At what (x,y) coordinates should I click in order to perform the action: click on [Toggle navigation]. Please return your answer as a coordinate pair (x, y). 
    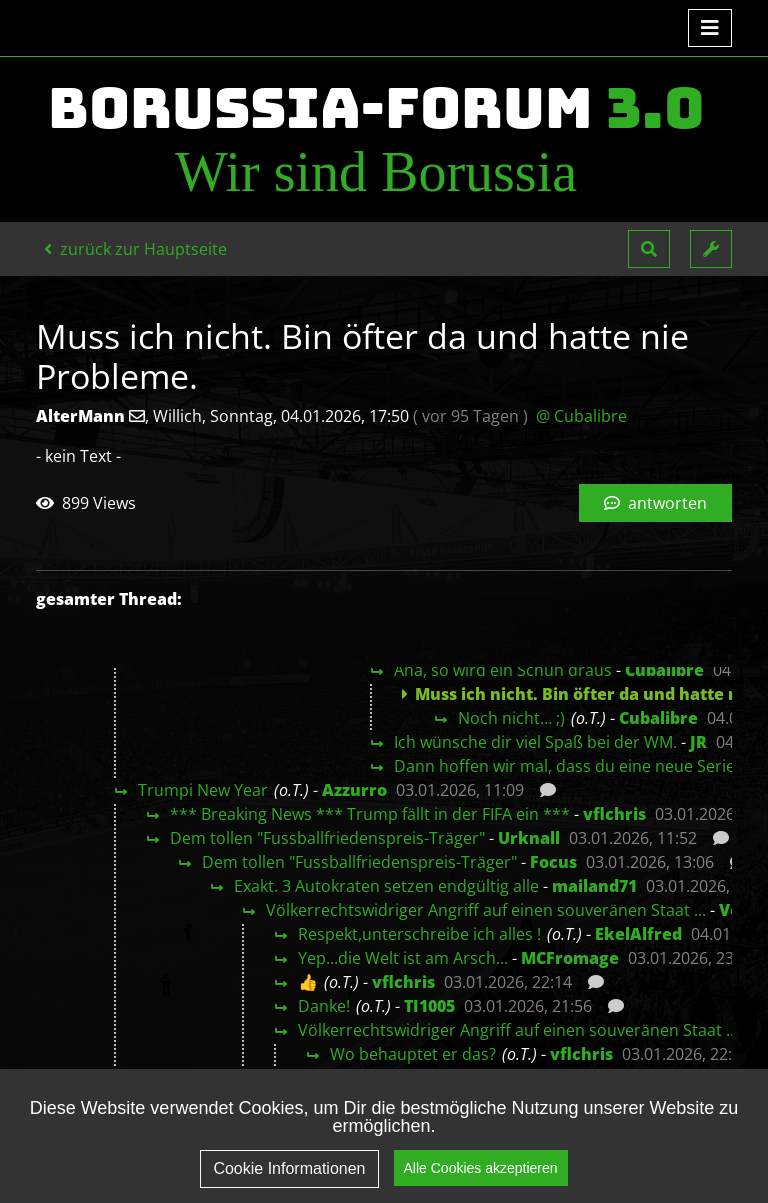
    Looking at the image, I should click on (710, 28).